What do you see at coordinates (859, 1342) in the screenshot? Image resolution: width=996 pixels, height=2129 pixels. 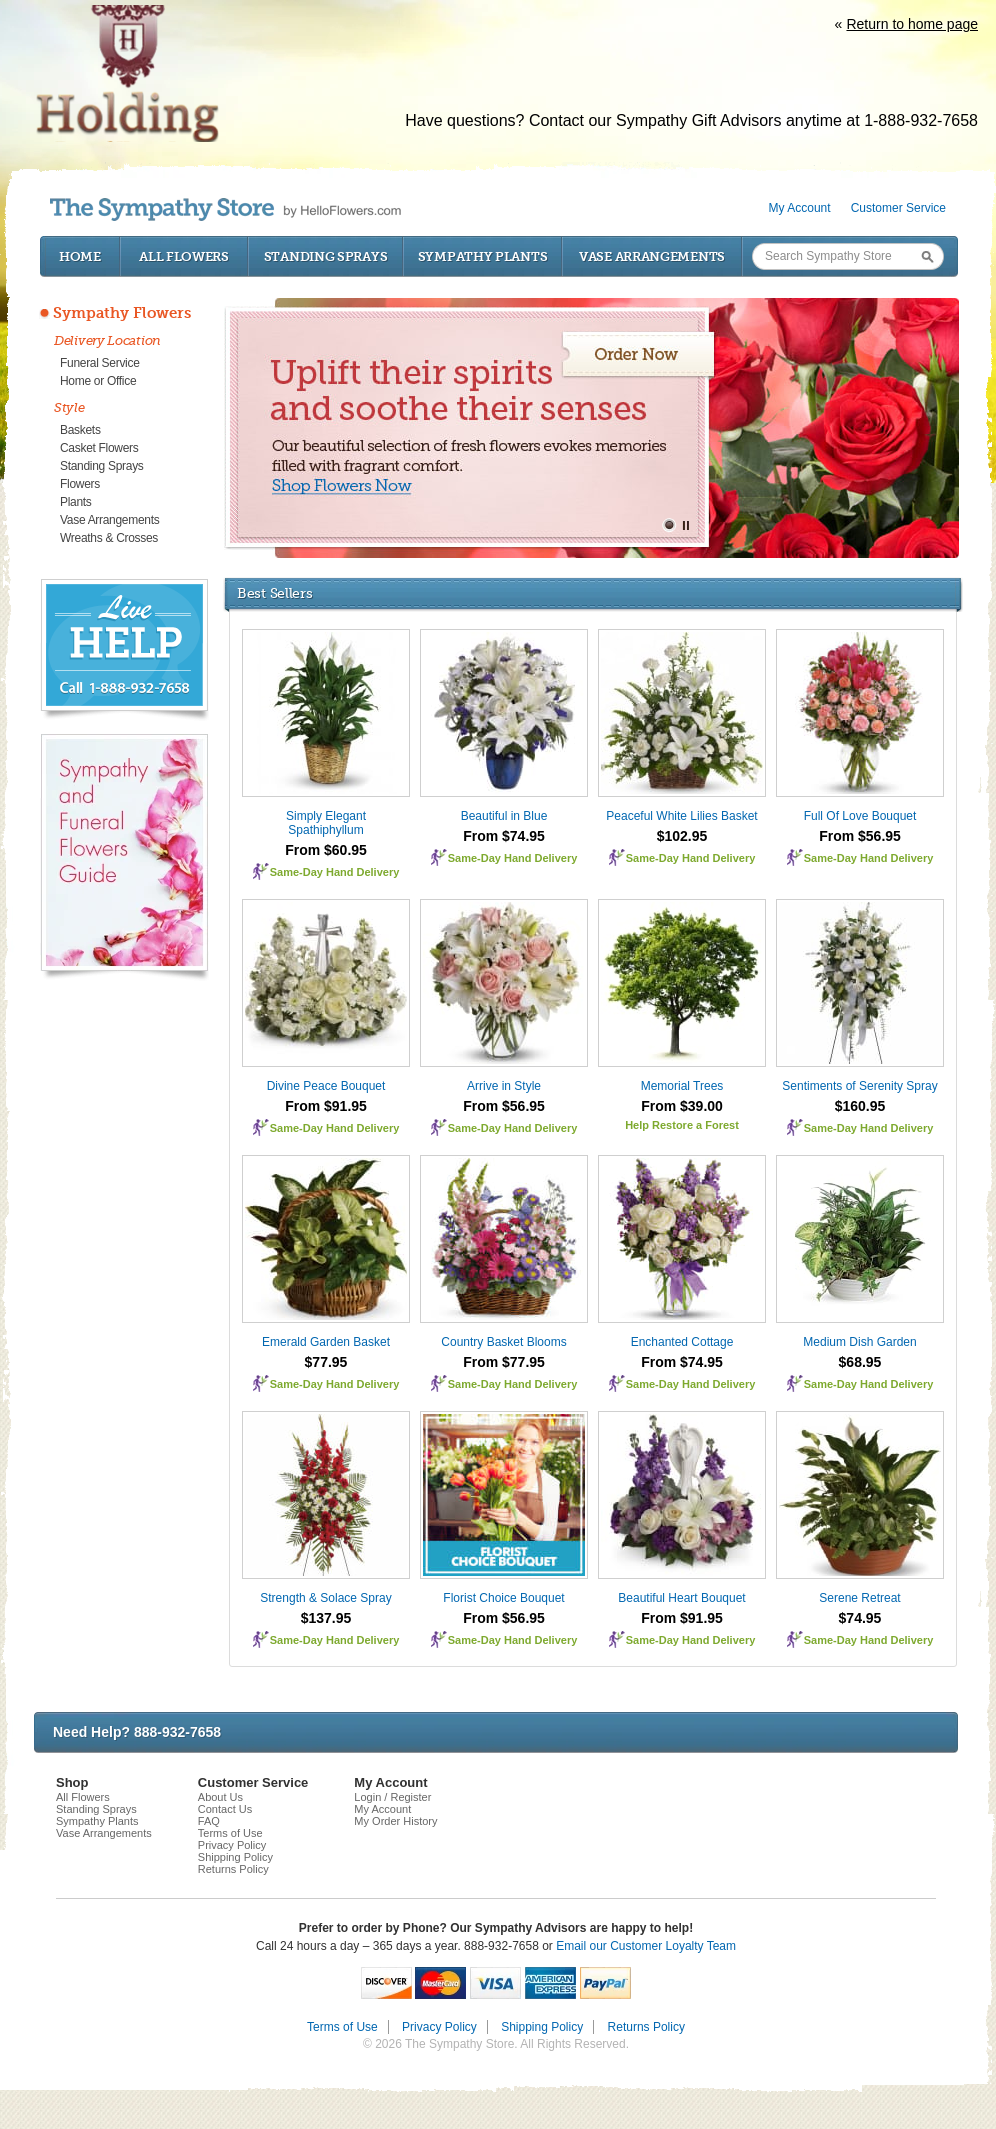 I see `Medium Dish Garden` at bounding box center [859, 1342].